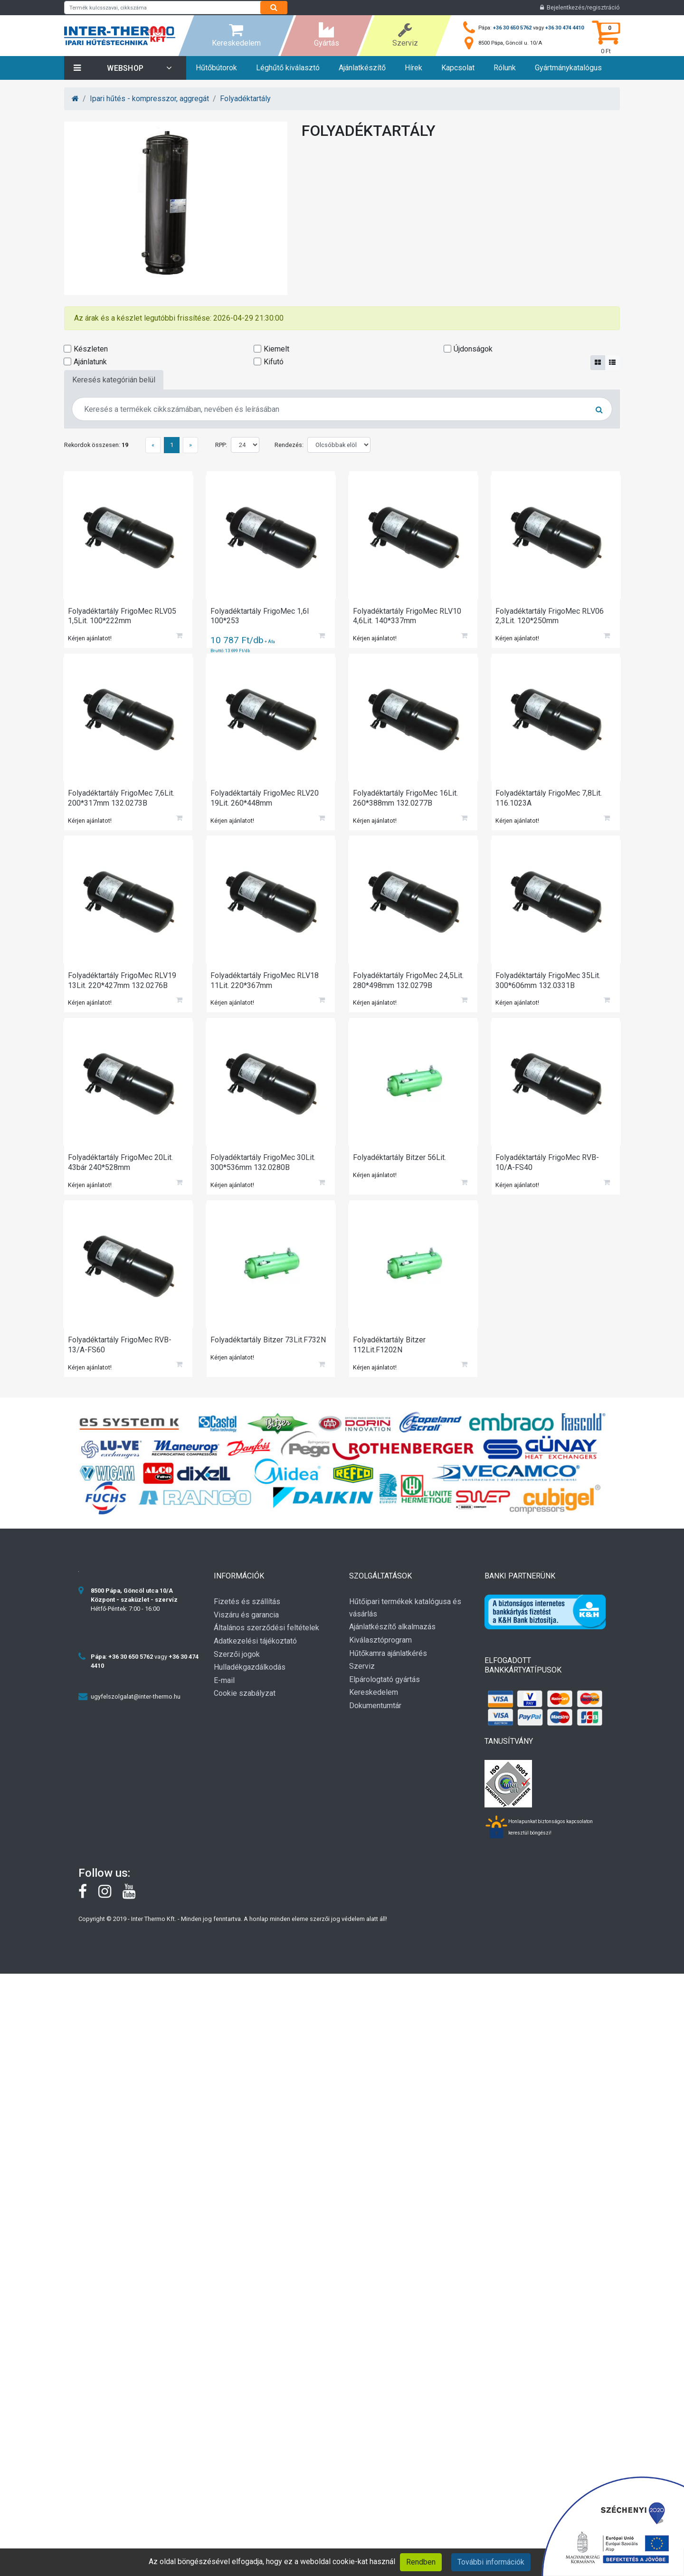 This screenshot has width=684, height=2576. Describe the element at coordinates (550, 616) in the screenshot. I see `Folyadéktartály FrigoMec RLV06 2,3Lit. 120*250mm` at that location.